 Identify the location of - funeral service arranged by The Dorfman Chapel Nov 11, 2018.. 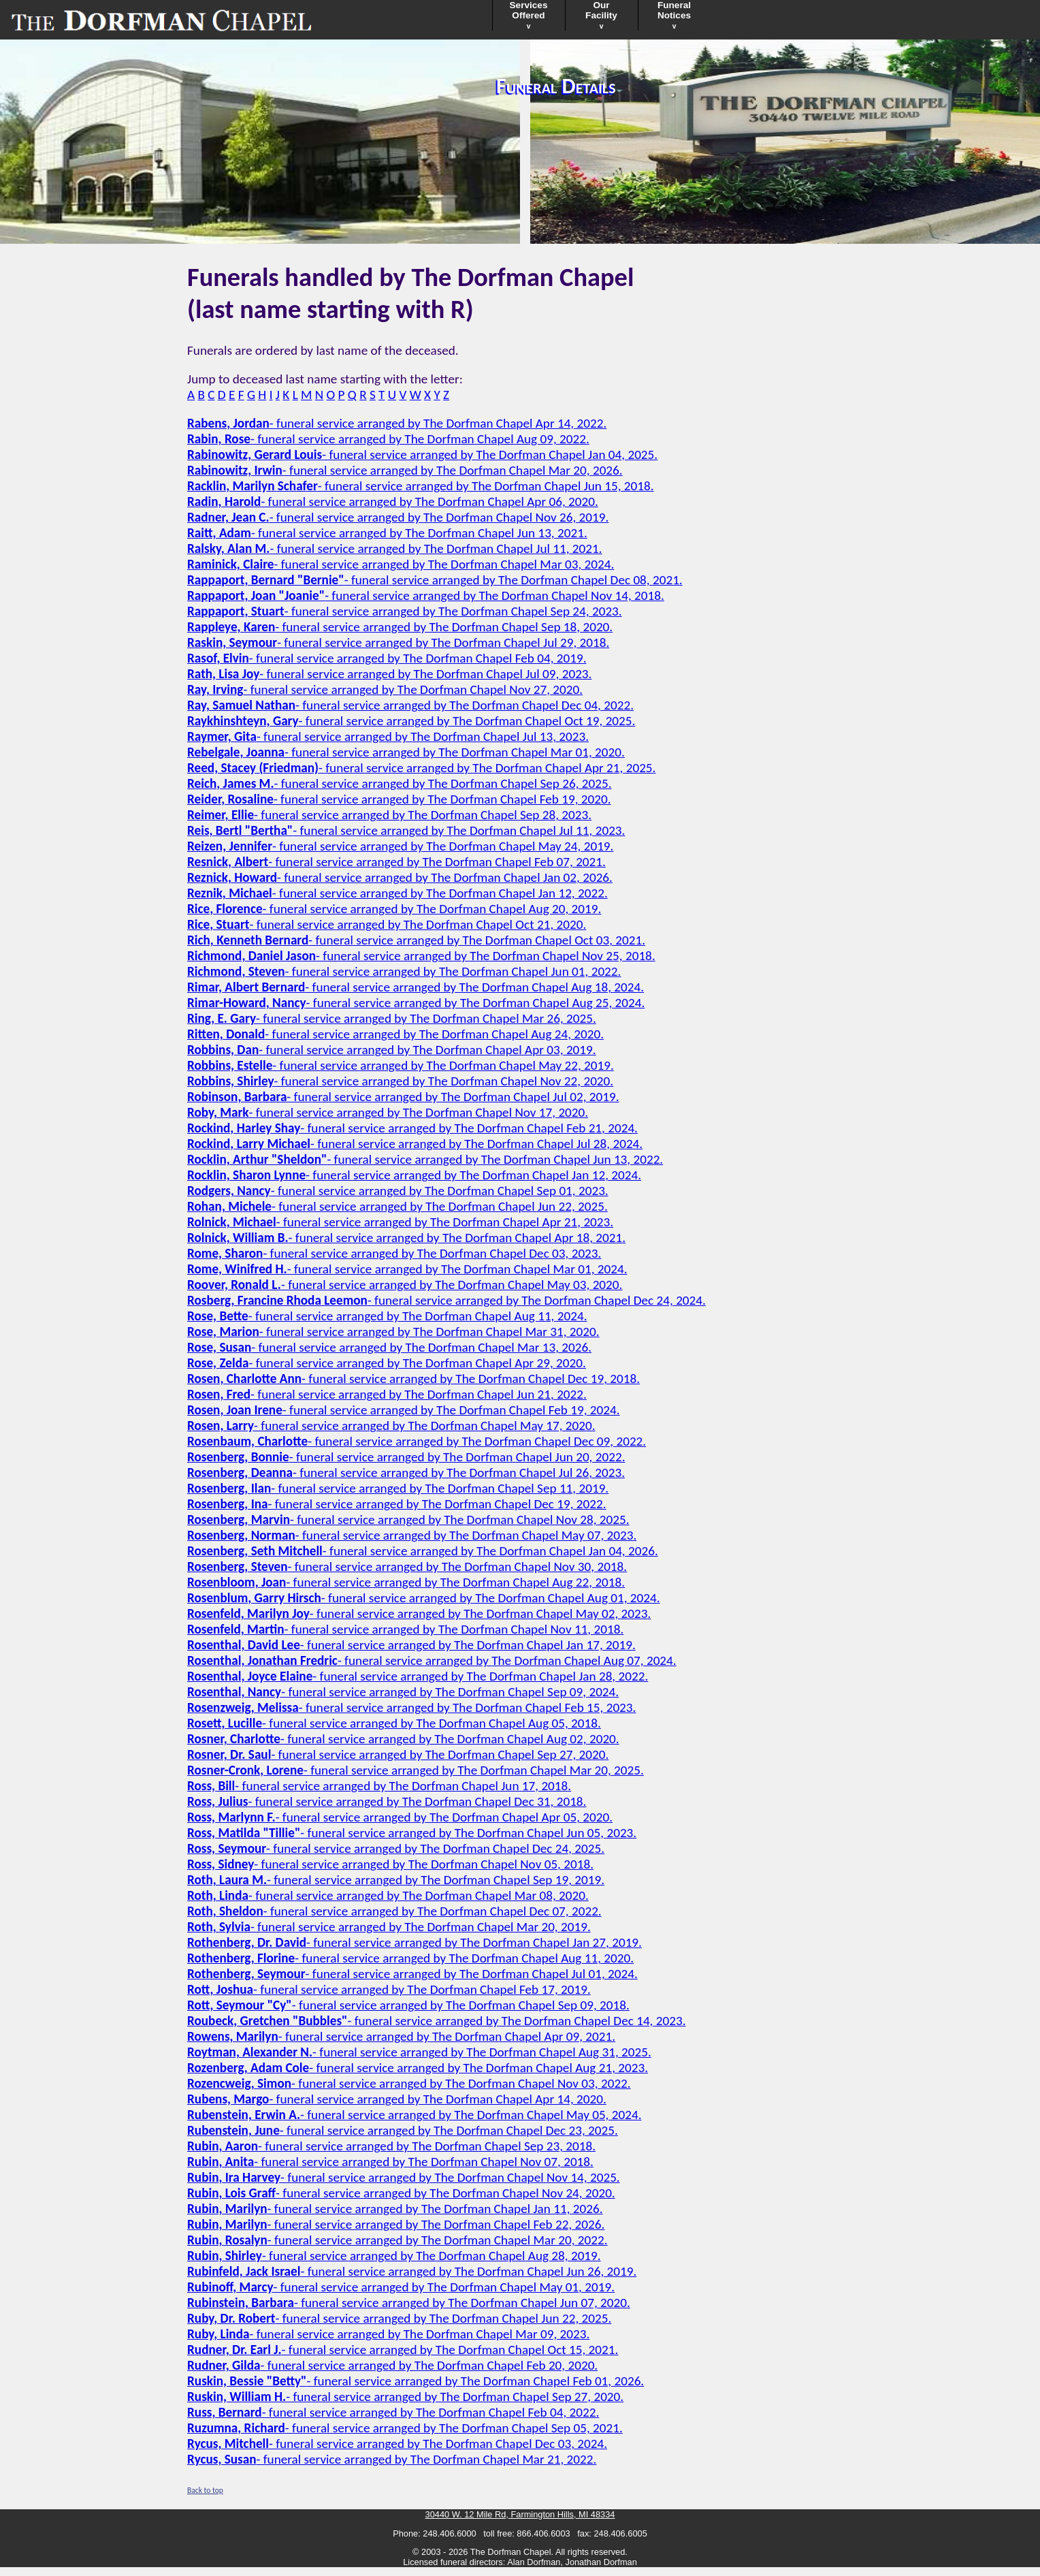
(405, 1629).